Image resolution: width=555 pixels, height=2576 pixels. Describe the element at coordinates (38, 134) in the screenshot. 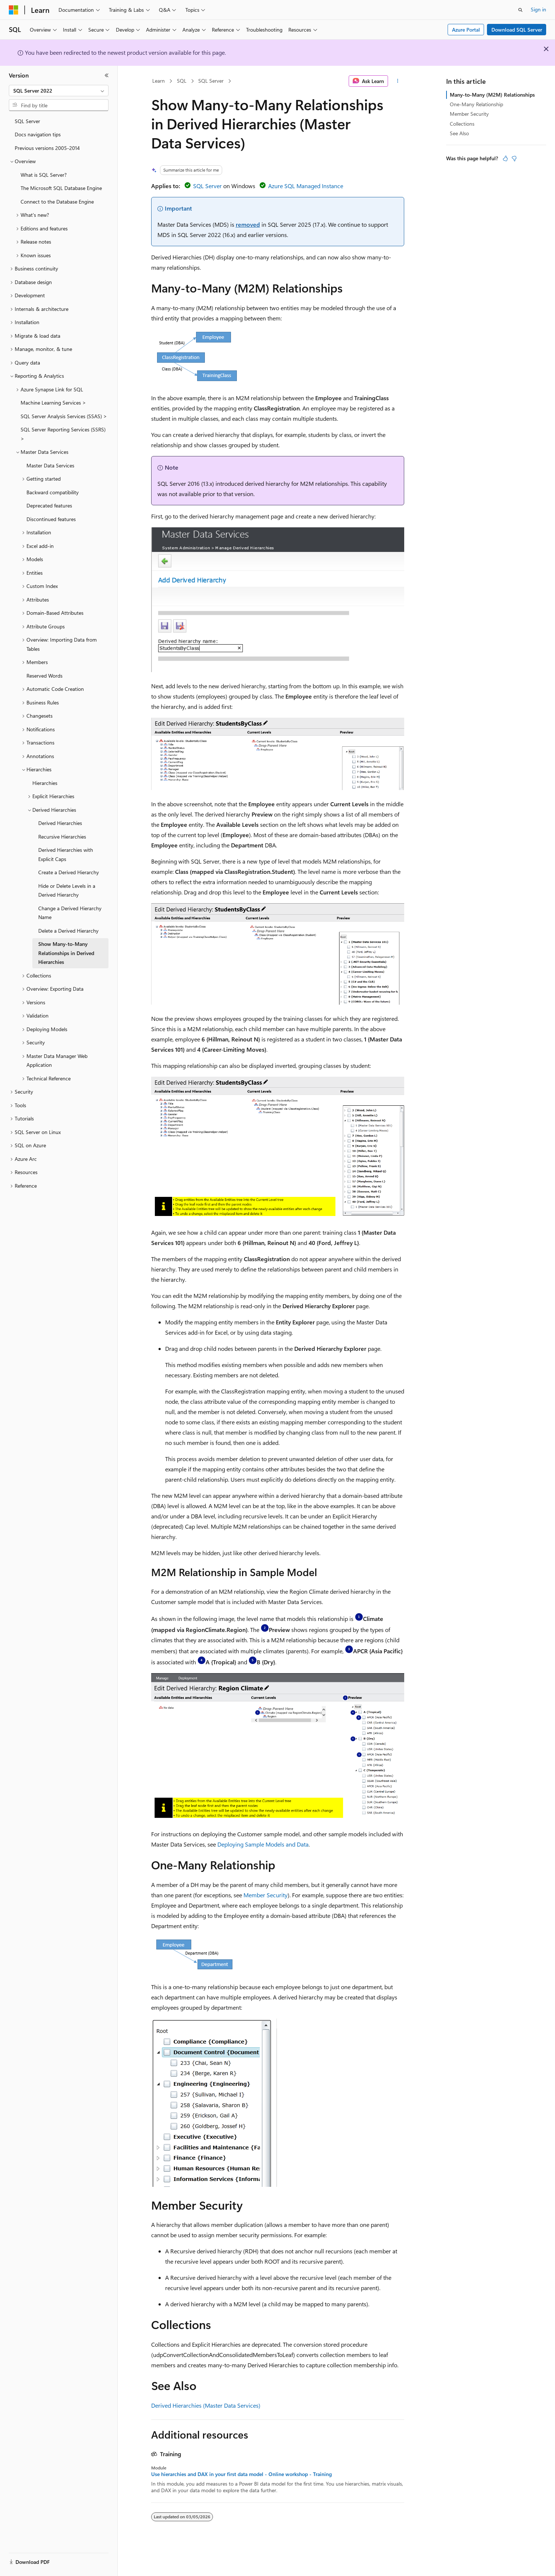

I see `Docs navigation tips [treeitem]` at that location.